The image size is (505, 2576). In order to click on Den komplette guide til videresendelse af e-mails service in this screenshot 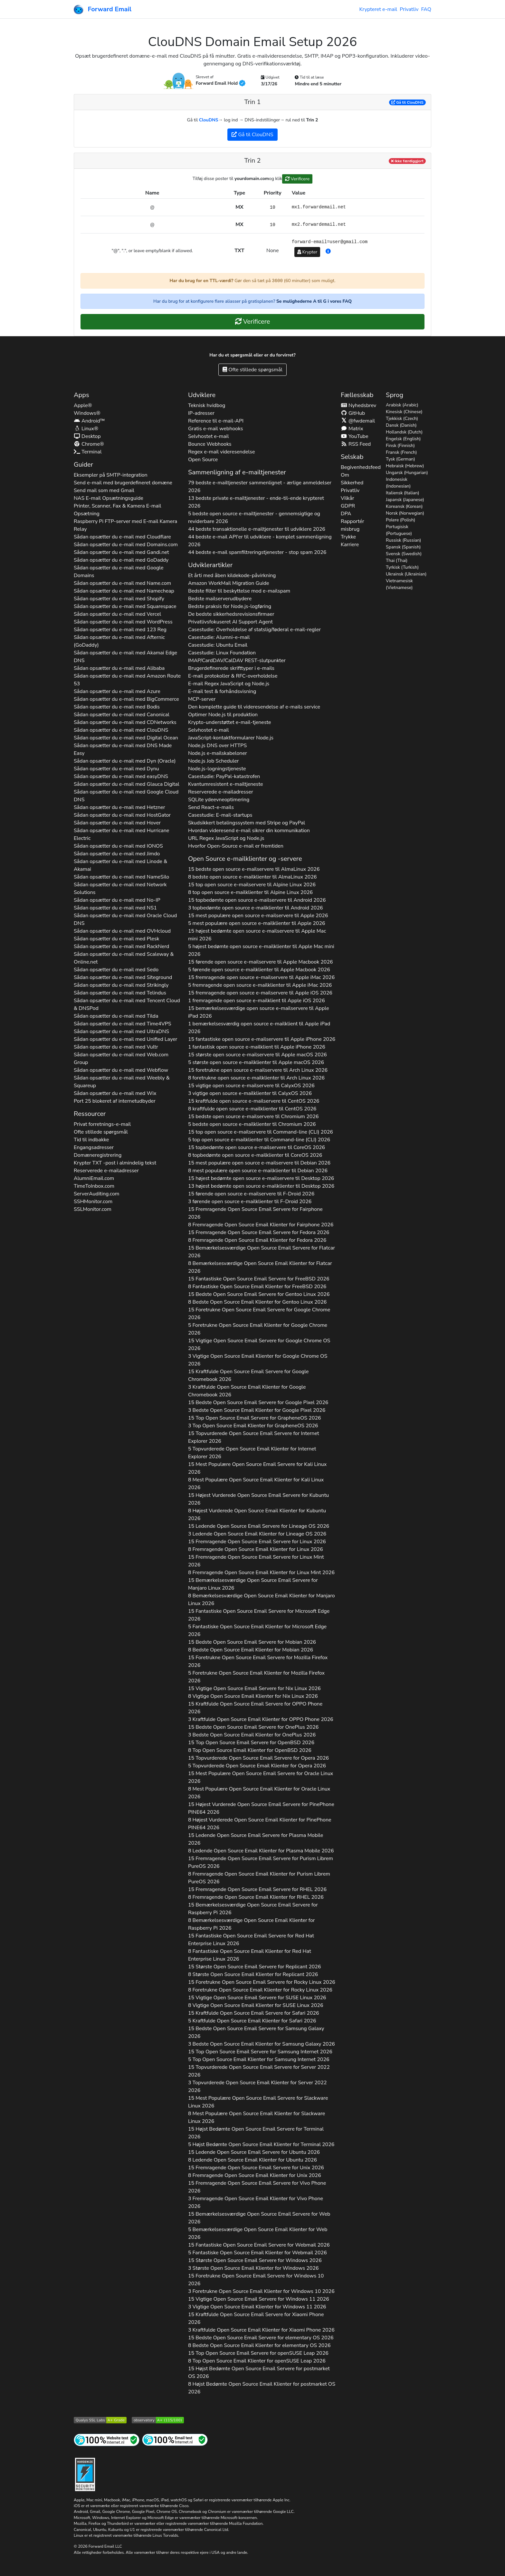, I will do `click(254, 706)`.